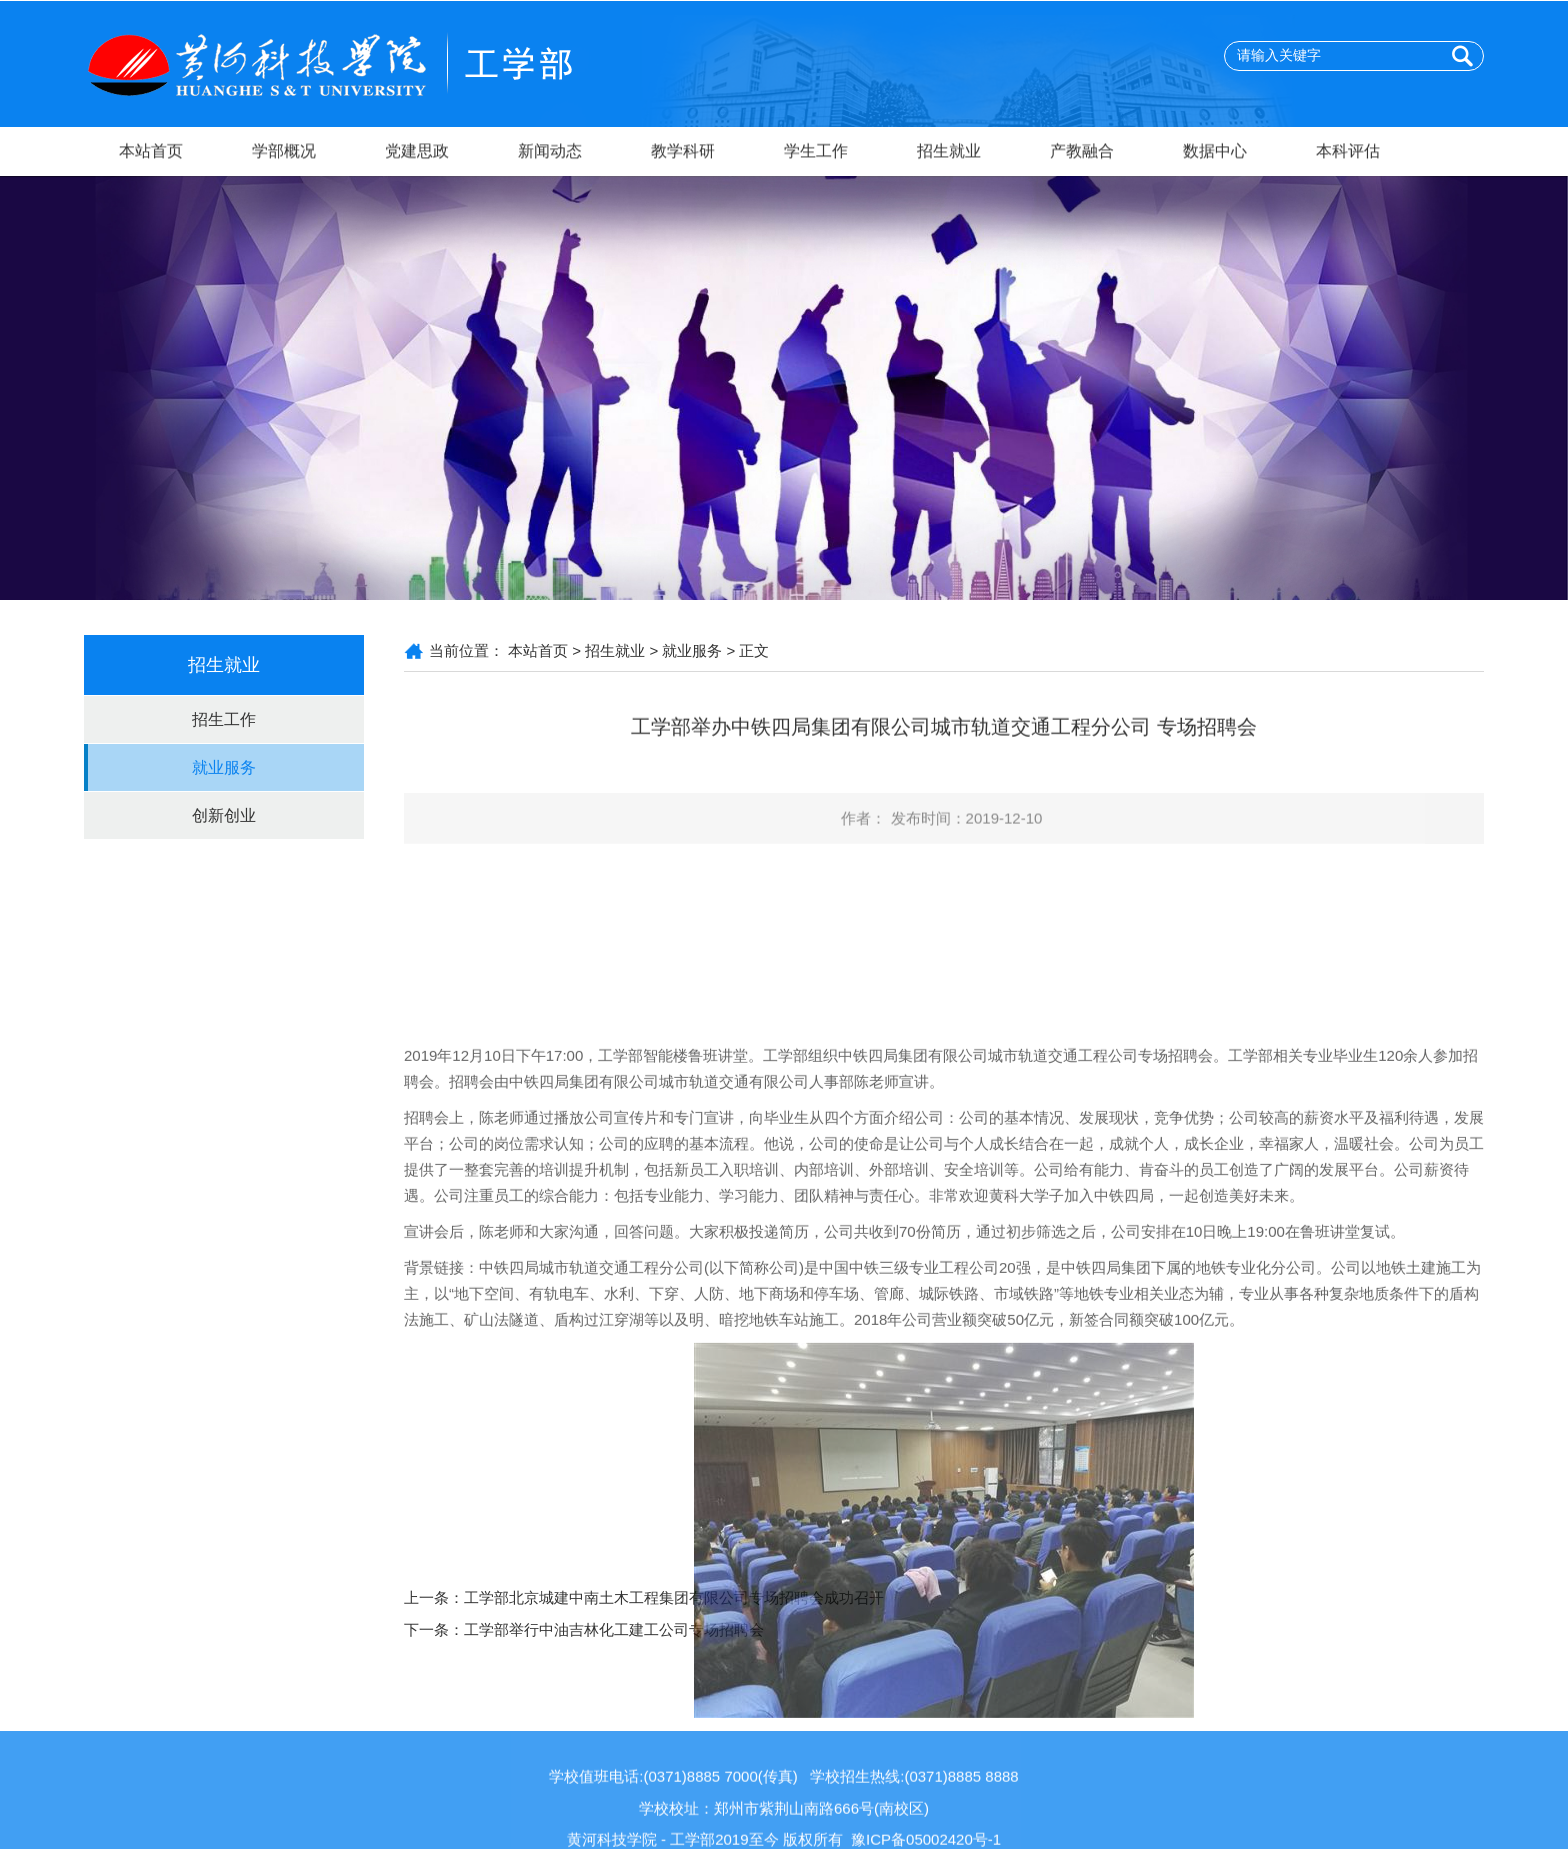 The height and width of the screenshot is (1849, 1568). What do you see at coordinates (417, 154) in the screenshot?
I see `党建思政` at bounding box center [417, 154].